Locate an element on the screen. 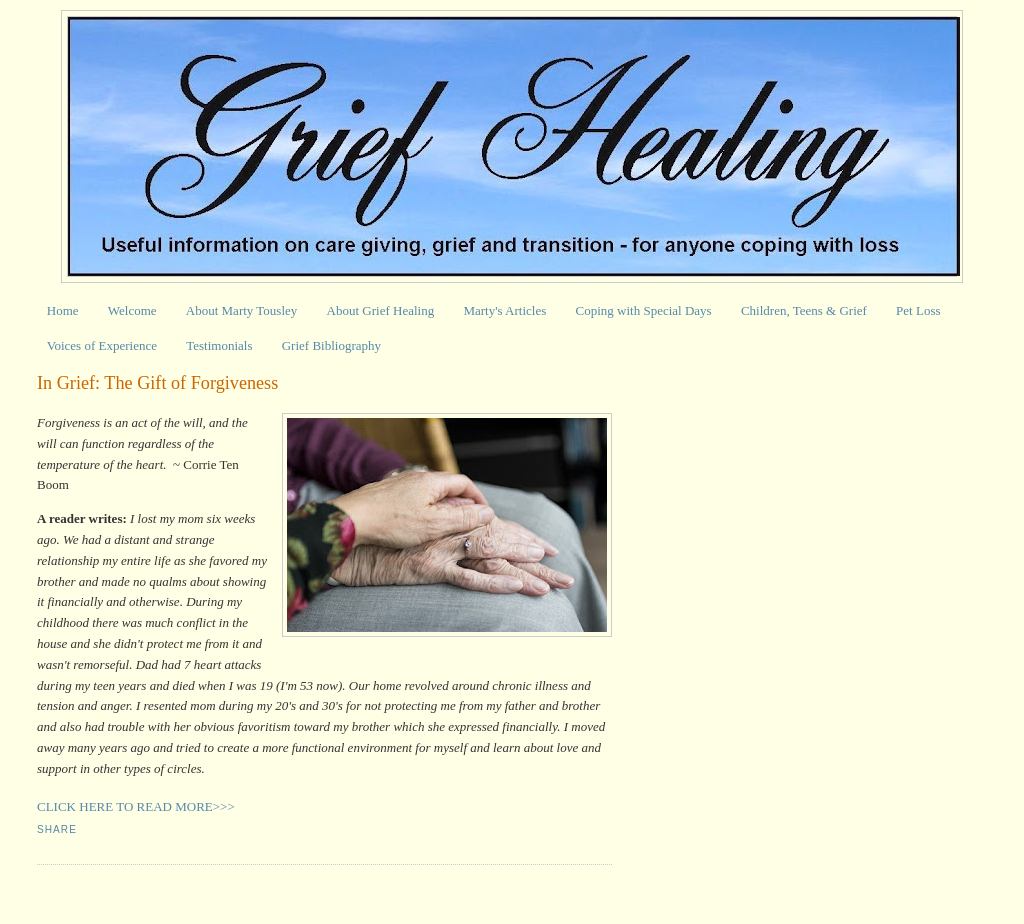 The width and height of the screenshot is (1024, 924). Welcome is located at coordinates (132, 310).